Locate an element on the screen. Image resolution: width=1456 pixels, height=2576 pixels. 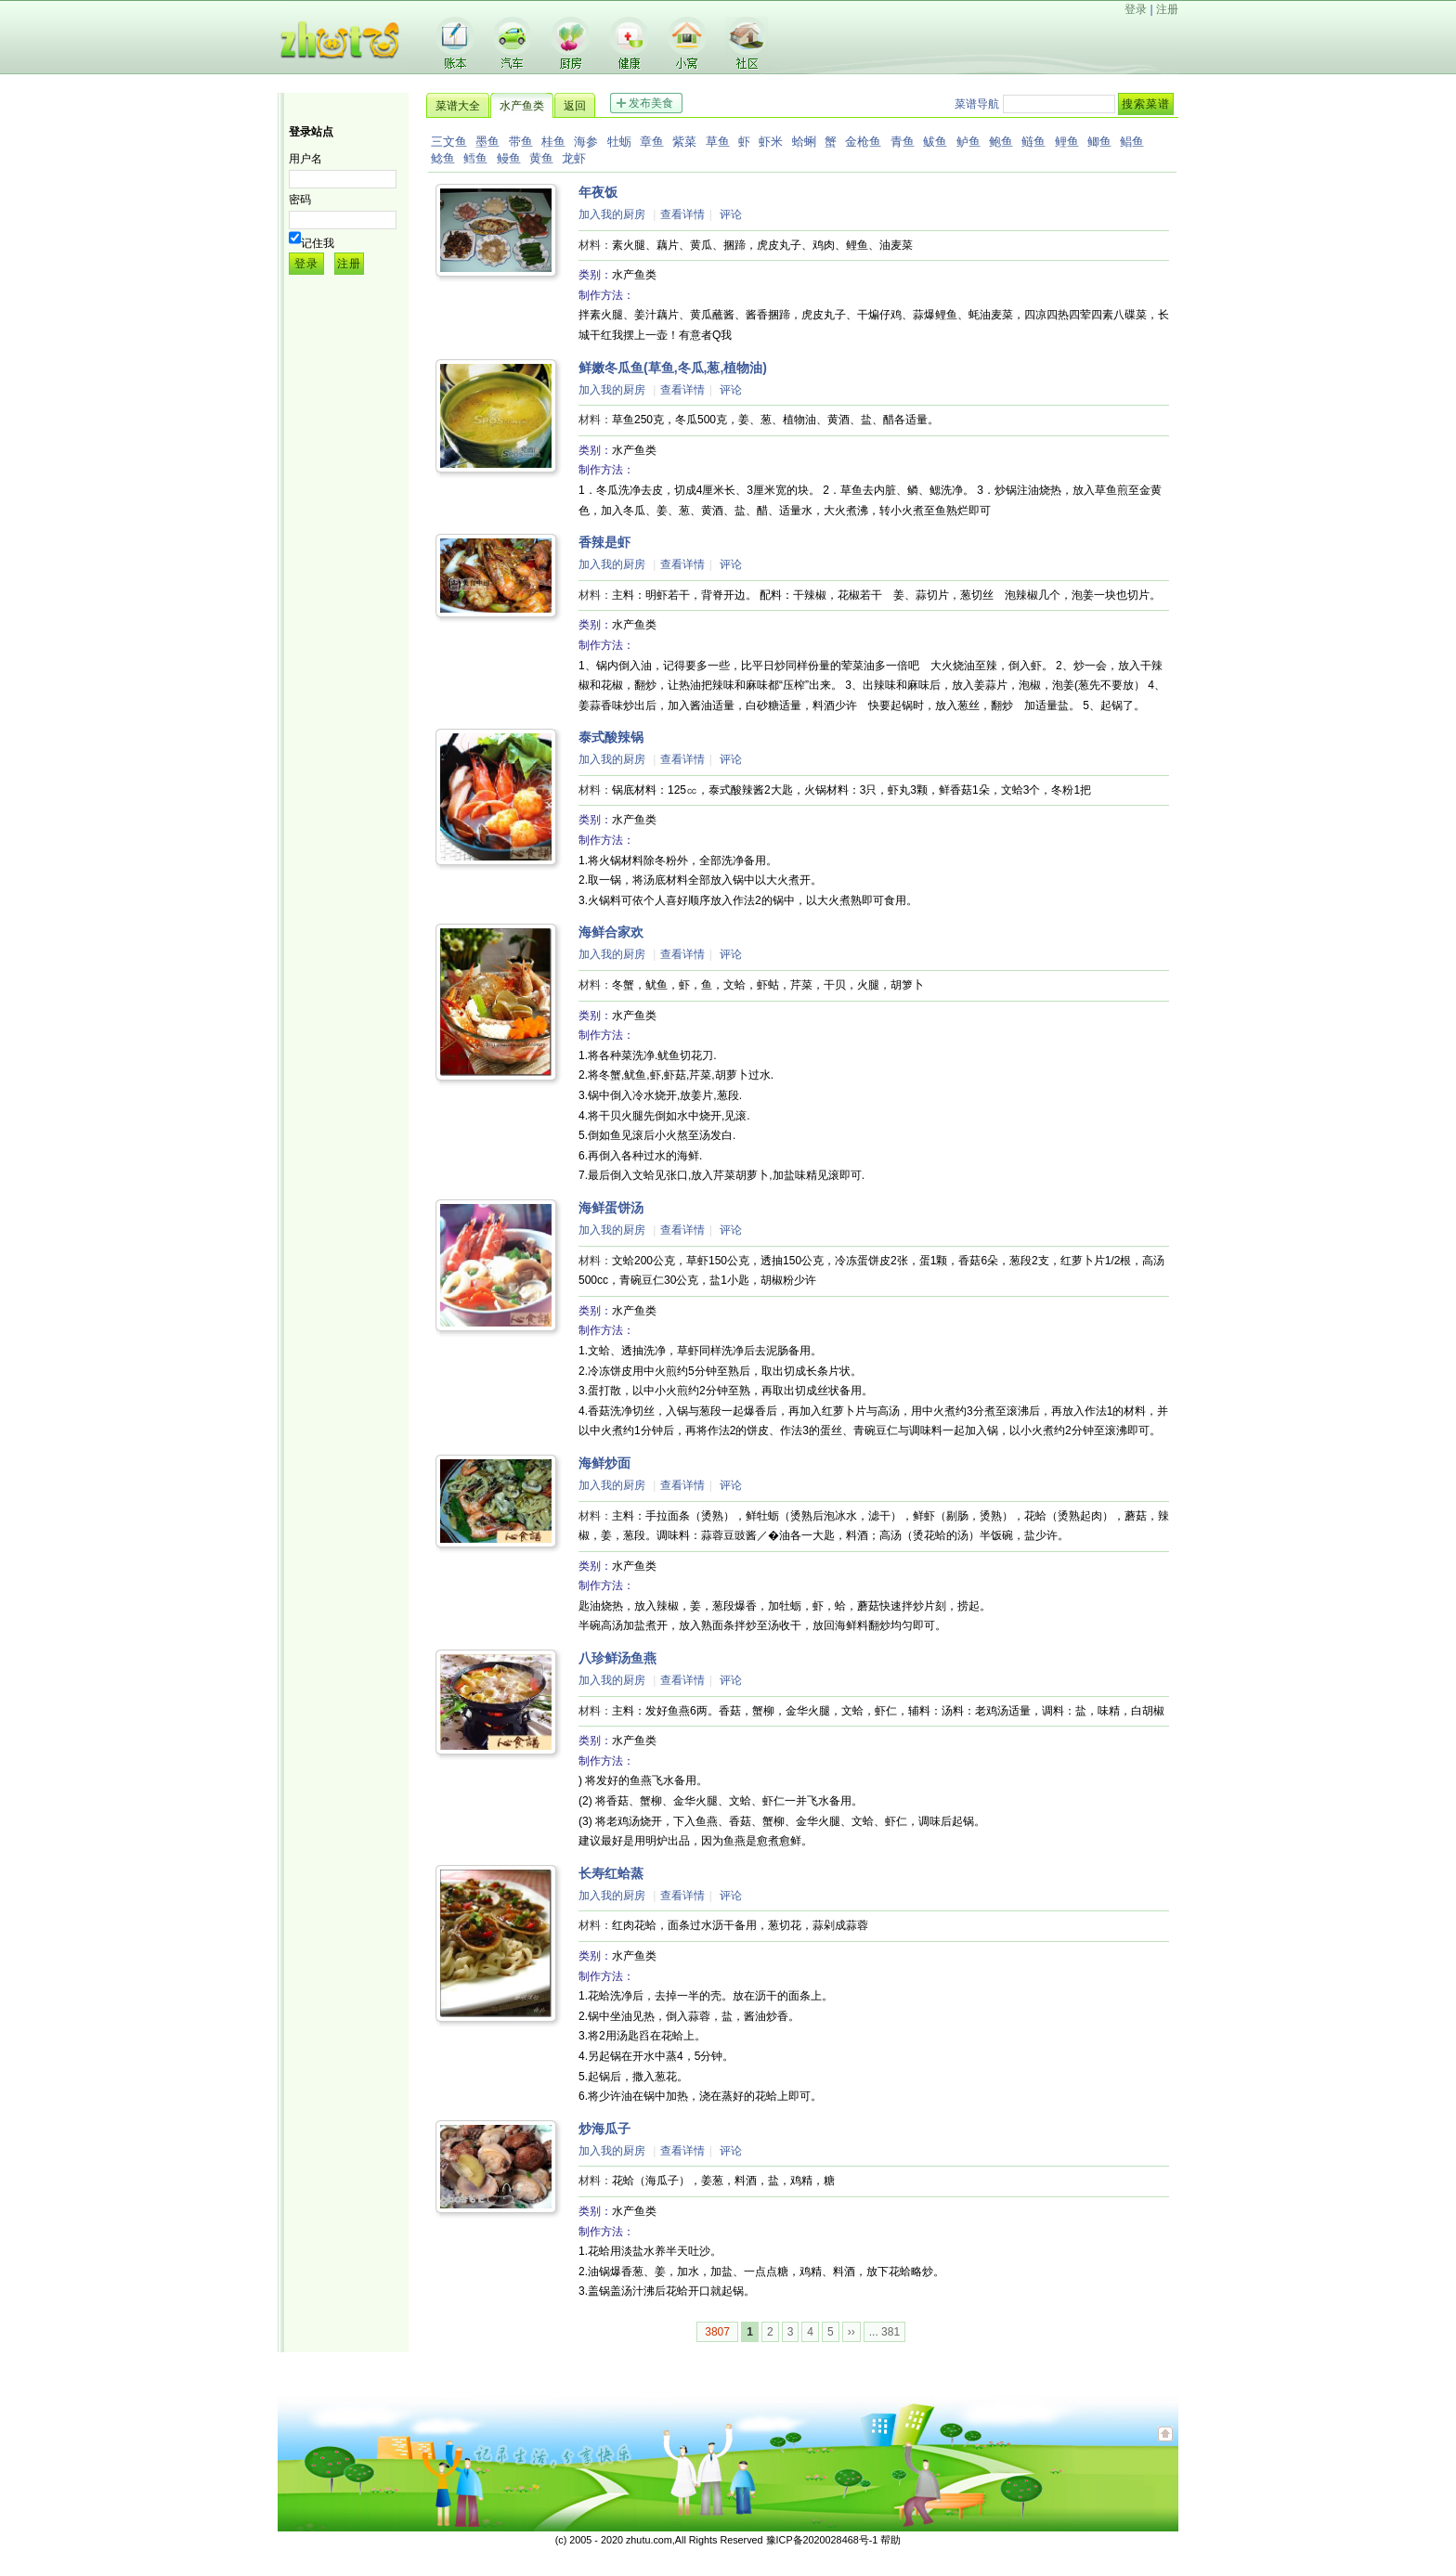
记住我 is located at coordinates (317, 243).